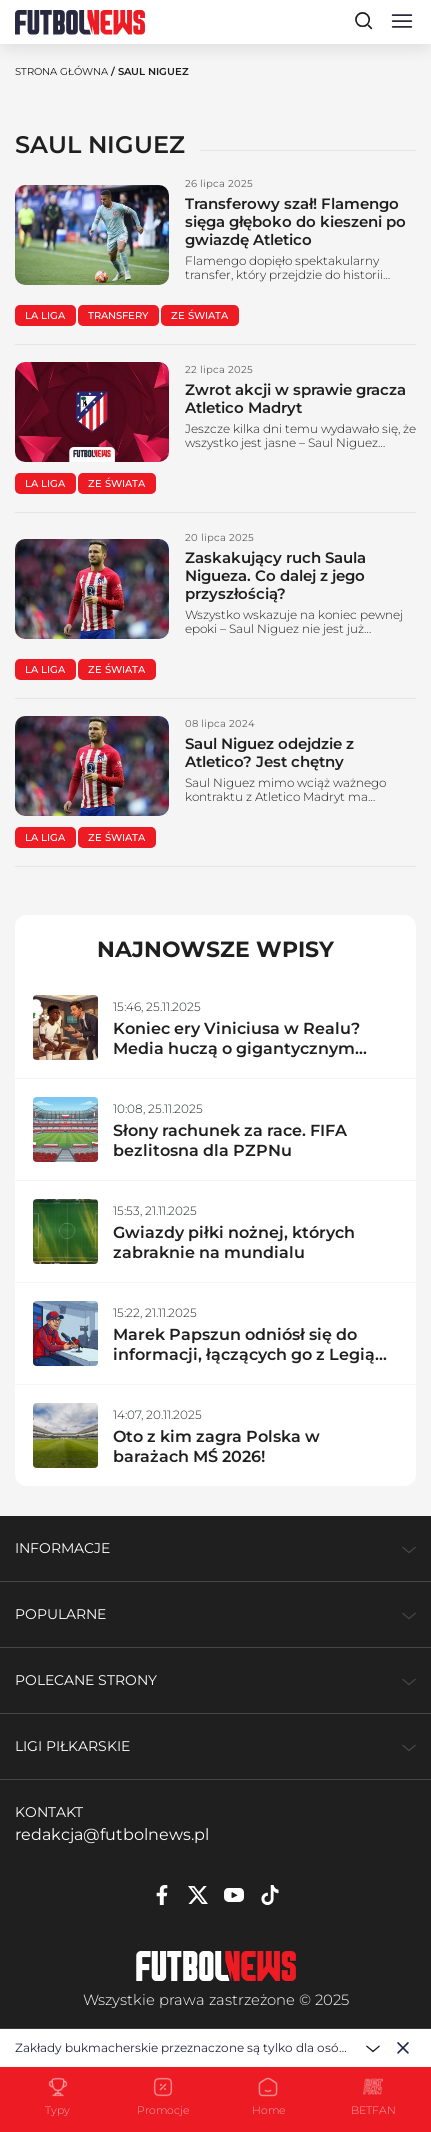 The height and width of the screenshot is (2132, 431). Describe the element at coordinates (234, 1242) in the screenshot. I see `Gwiazdy piłki nożnej, których zabraknie na mundialu` at that location.